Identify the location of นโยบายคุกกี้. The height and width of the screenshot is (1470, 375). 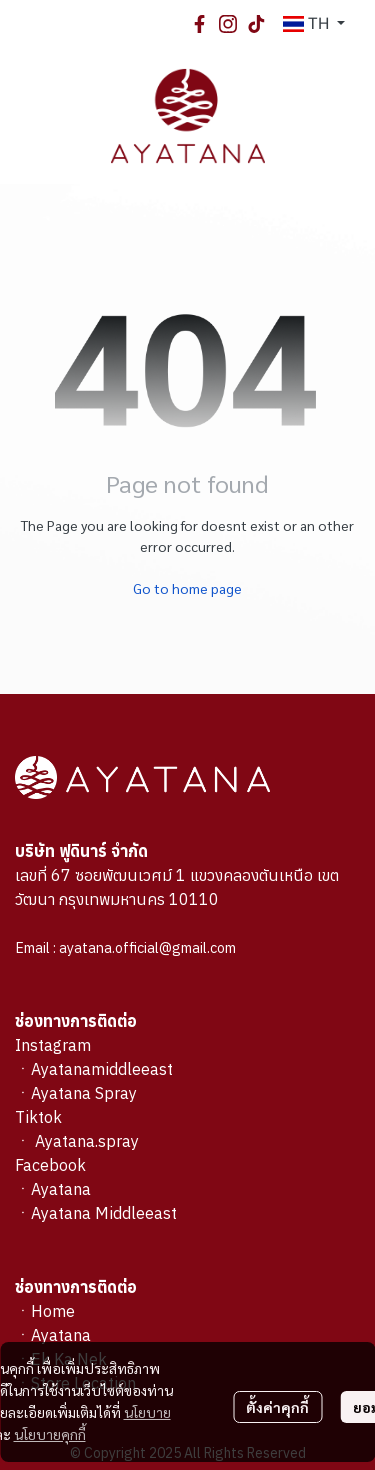
(50, 1434).